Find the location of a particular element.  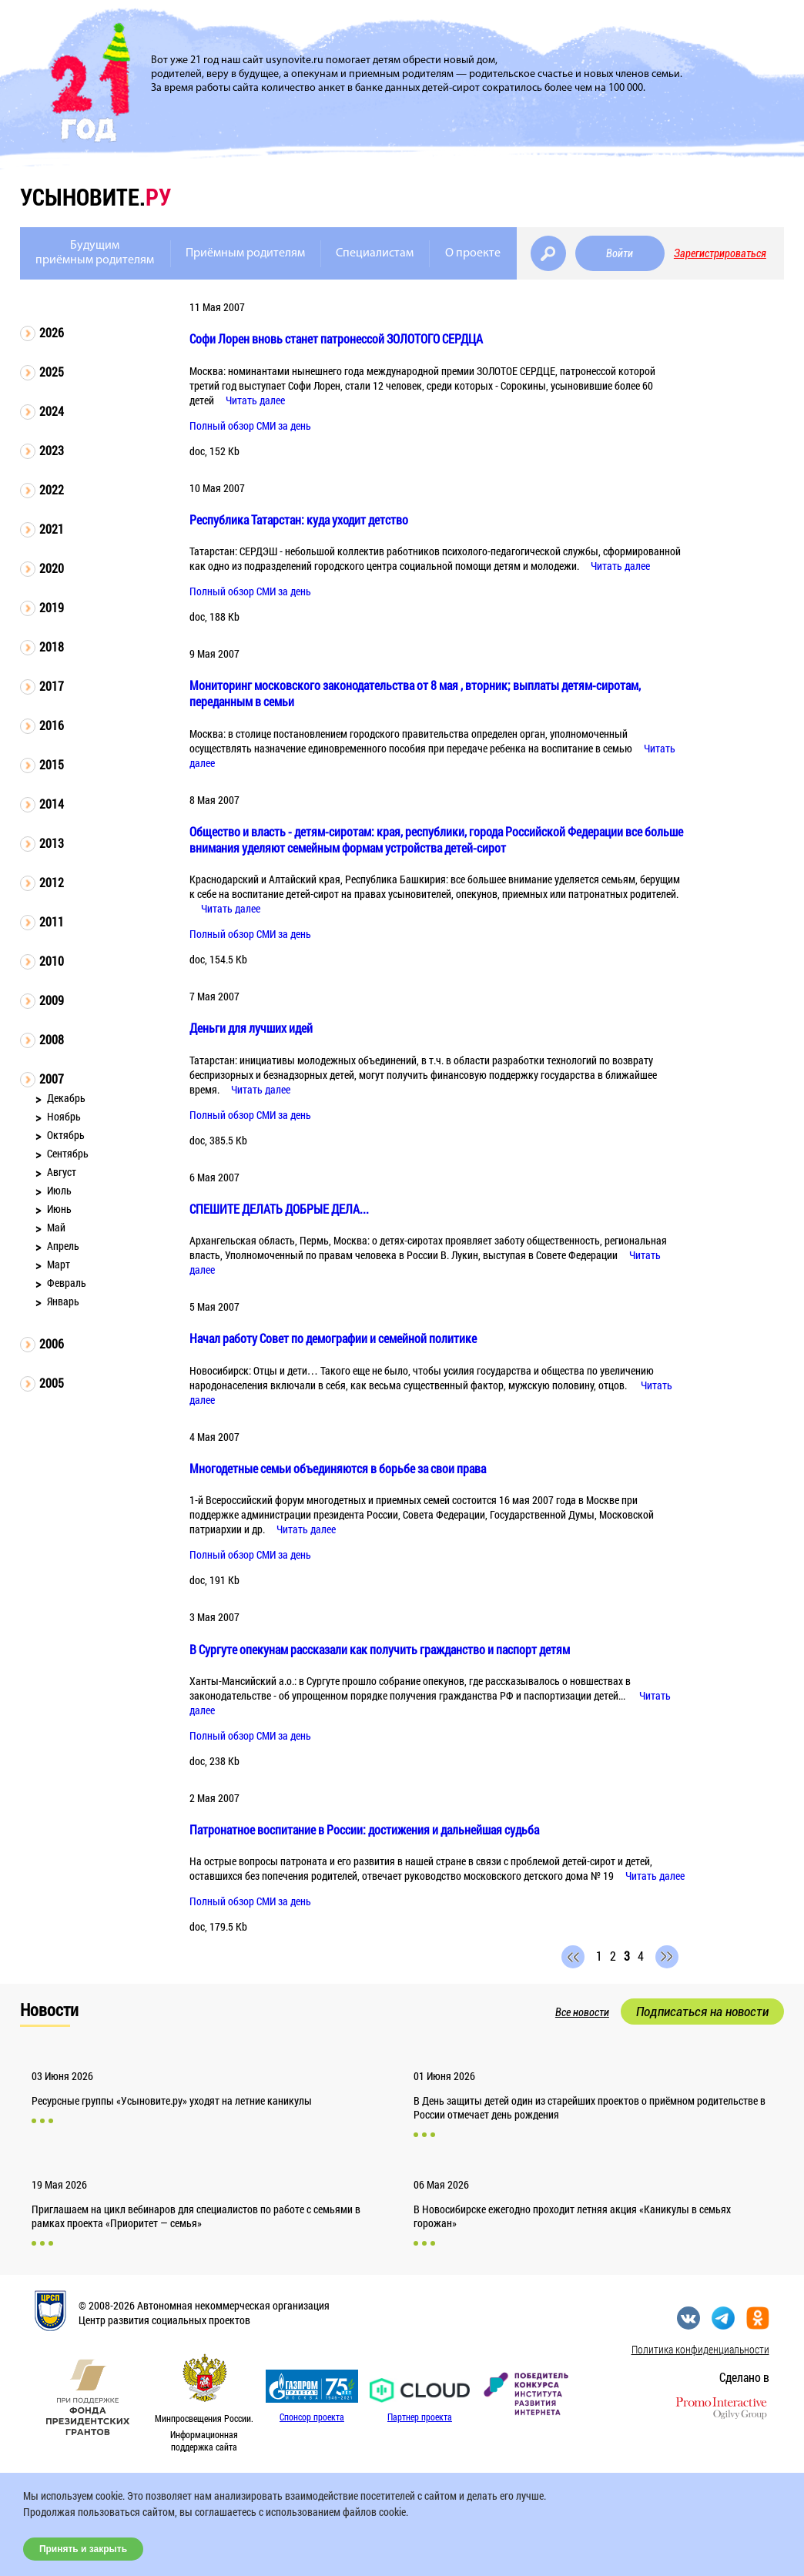

Деньги для лучших идей is located at coordinates (251, 1028).